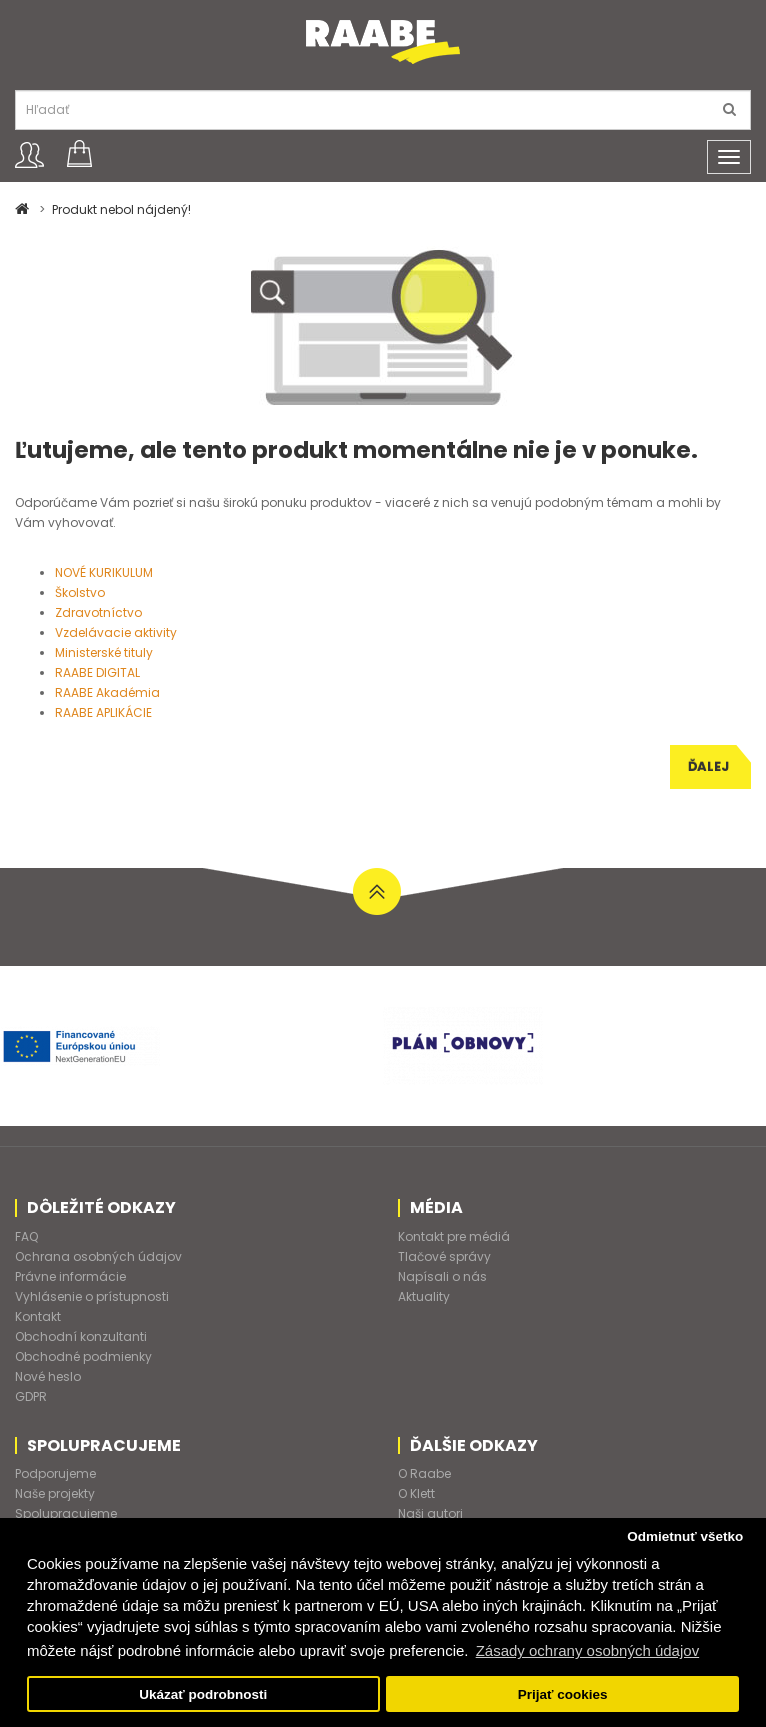  Describe the element at coordinates (55, 1493) in the screenshot. I see `Naše projekty` at that location.